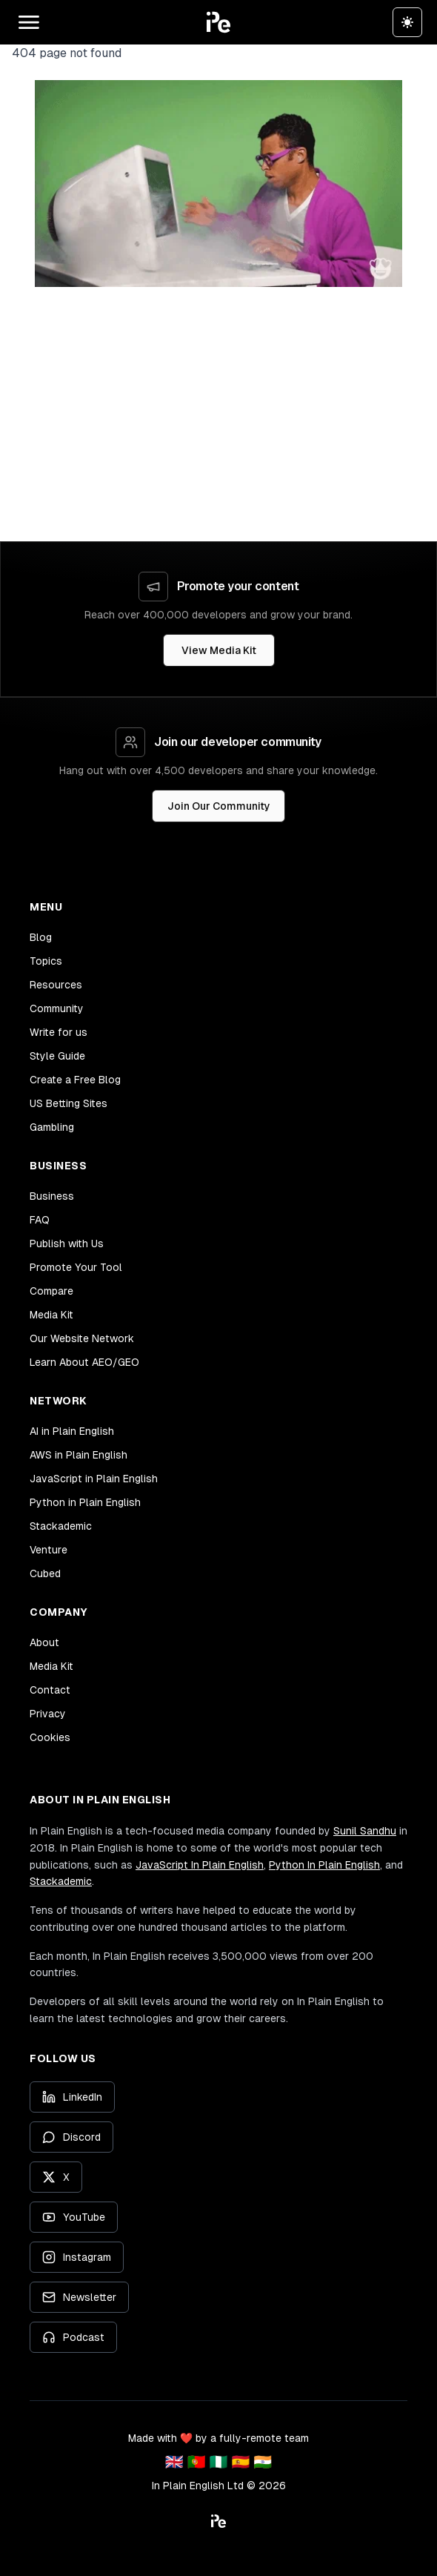 This screenshot has width=437, height=2576. I want to click on [button], so click(218, 22).